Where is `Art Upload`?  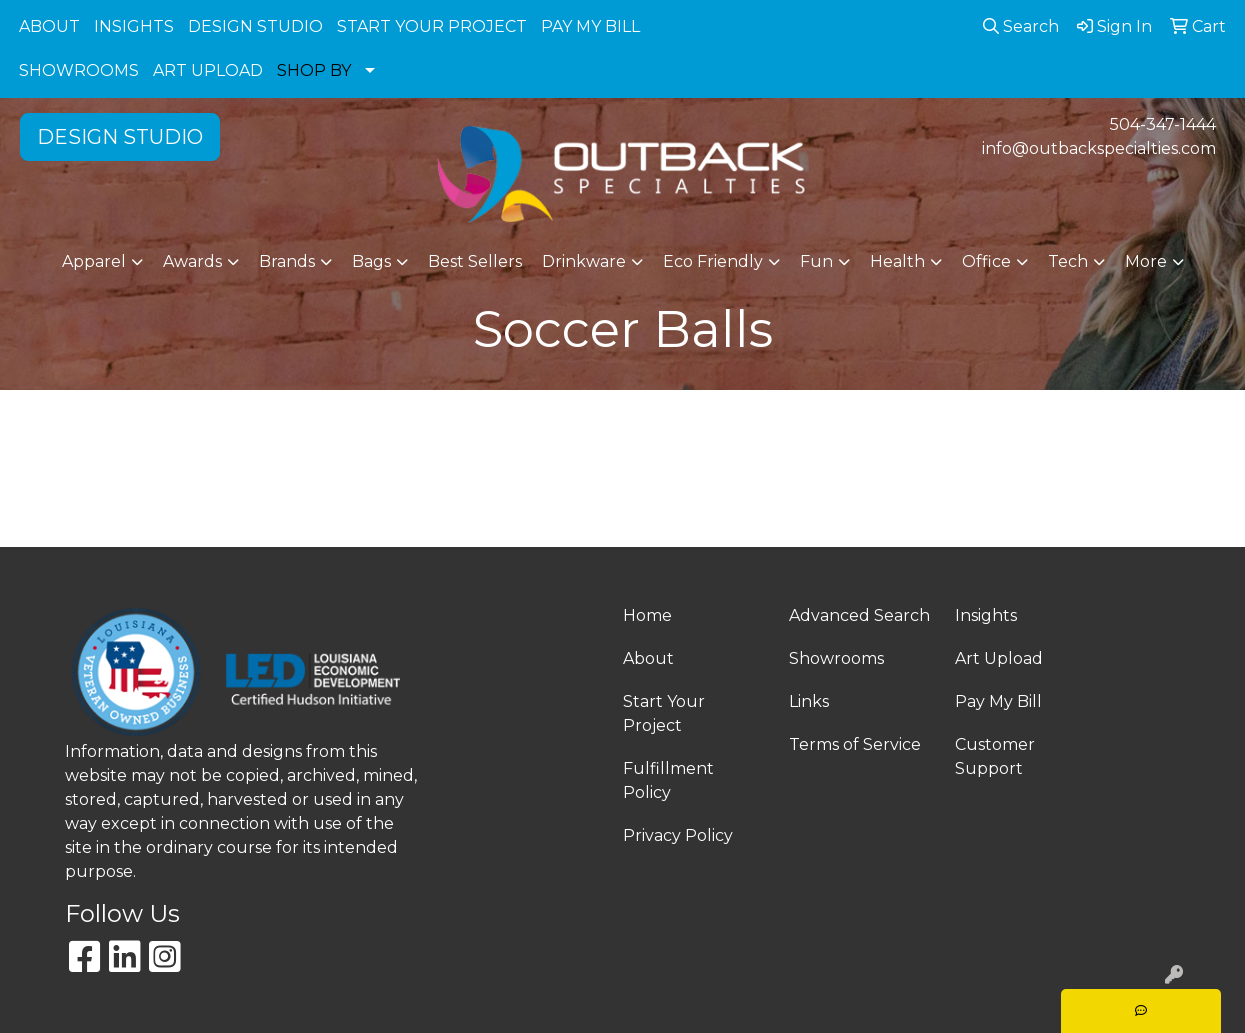
Art Upload is located at coordinates (999, 658).